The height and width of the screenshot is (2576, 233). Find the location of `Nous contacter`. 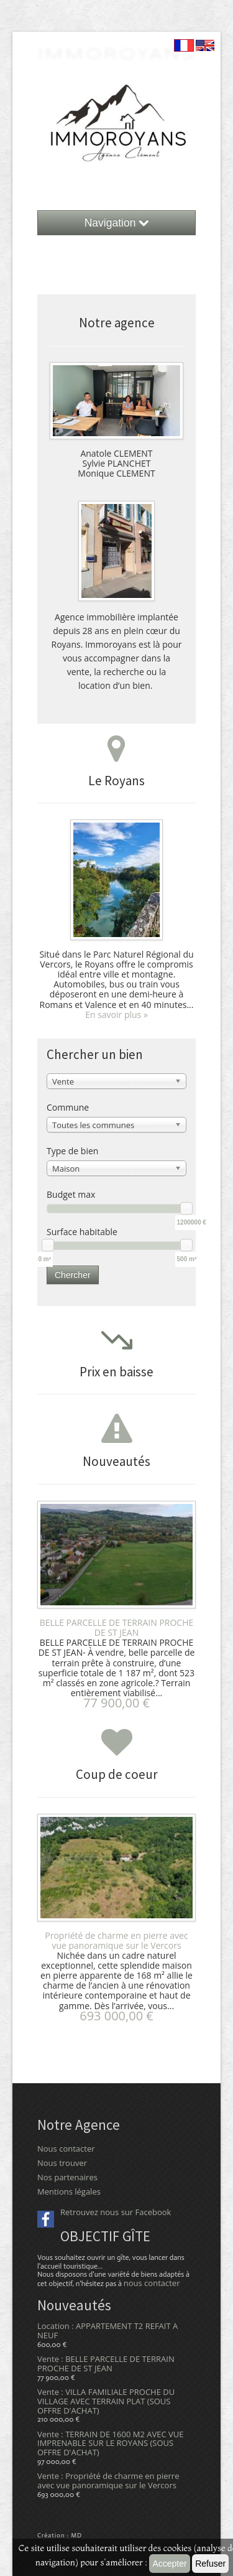

Nous contacter is located at coordinates (66, 2148).